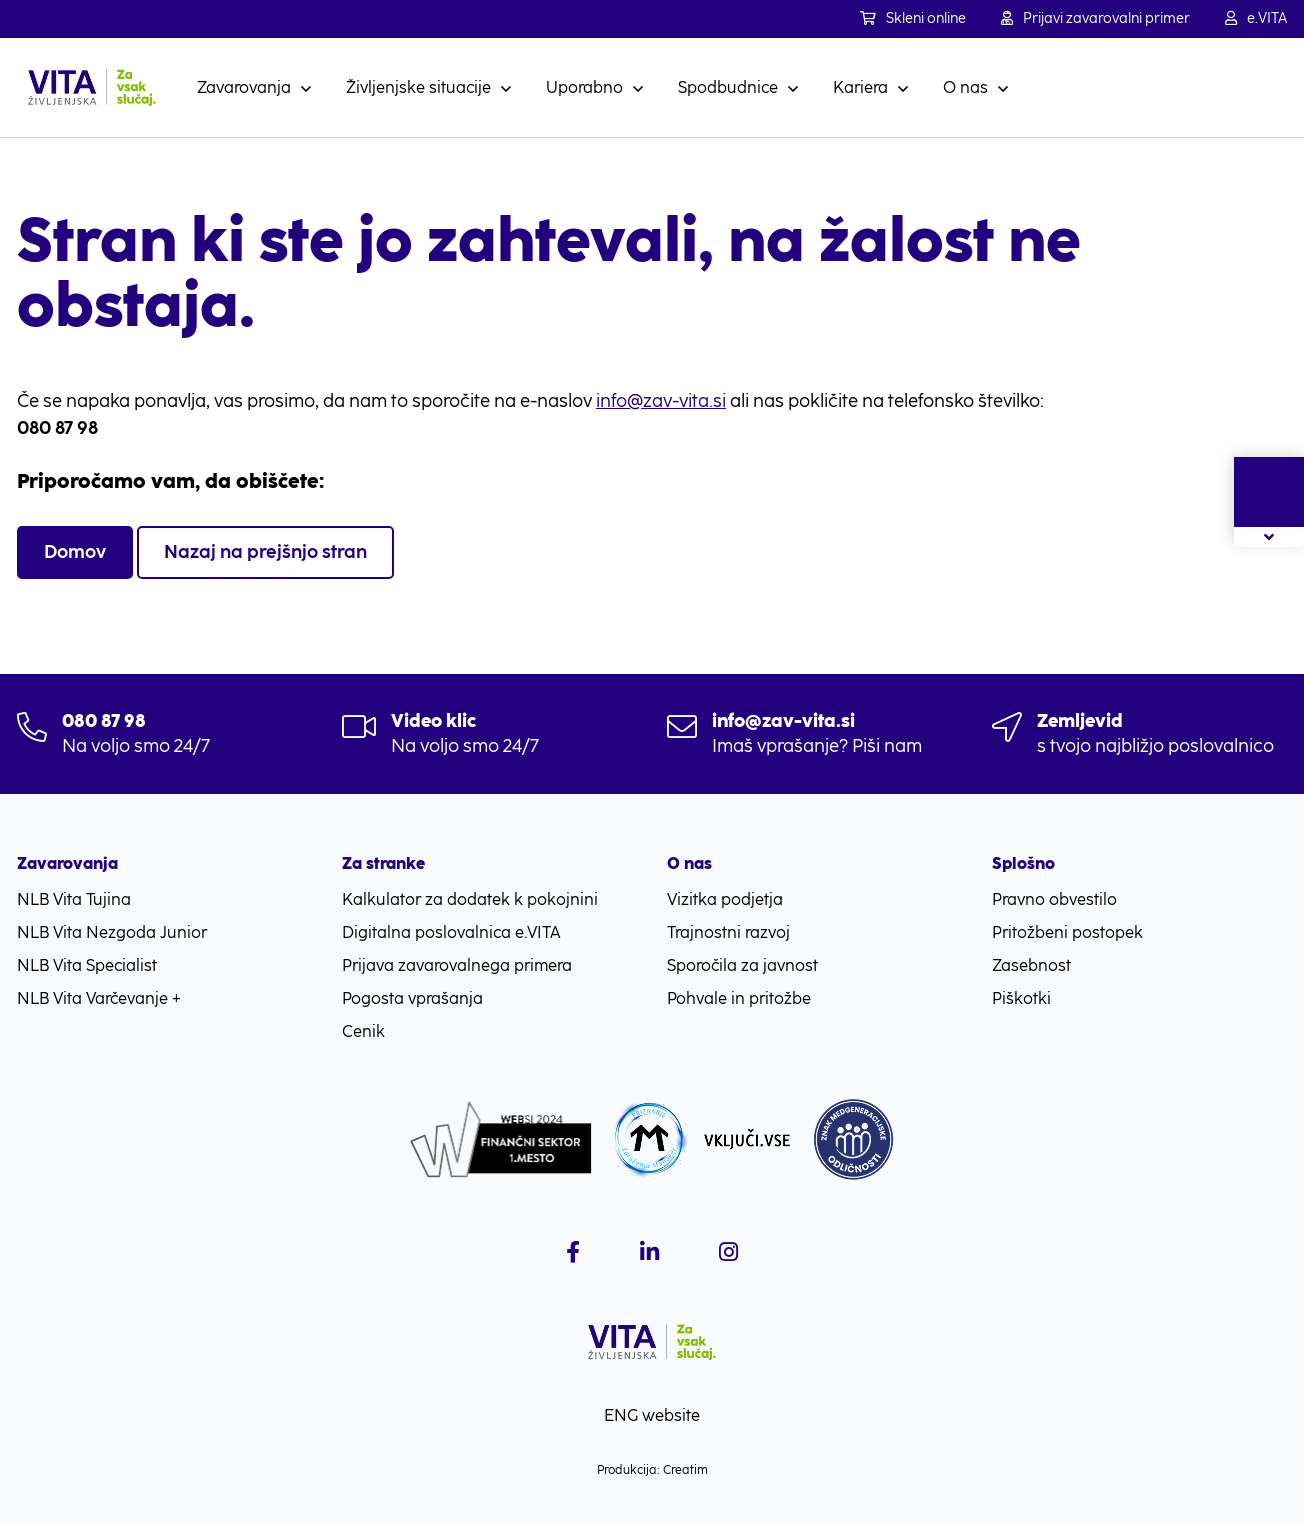  What do you see at coordinates (1031, 965) in the screenshot?
I see `Zasebnost` at bounding box center [1031, 965].